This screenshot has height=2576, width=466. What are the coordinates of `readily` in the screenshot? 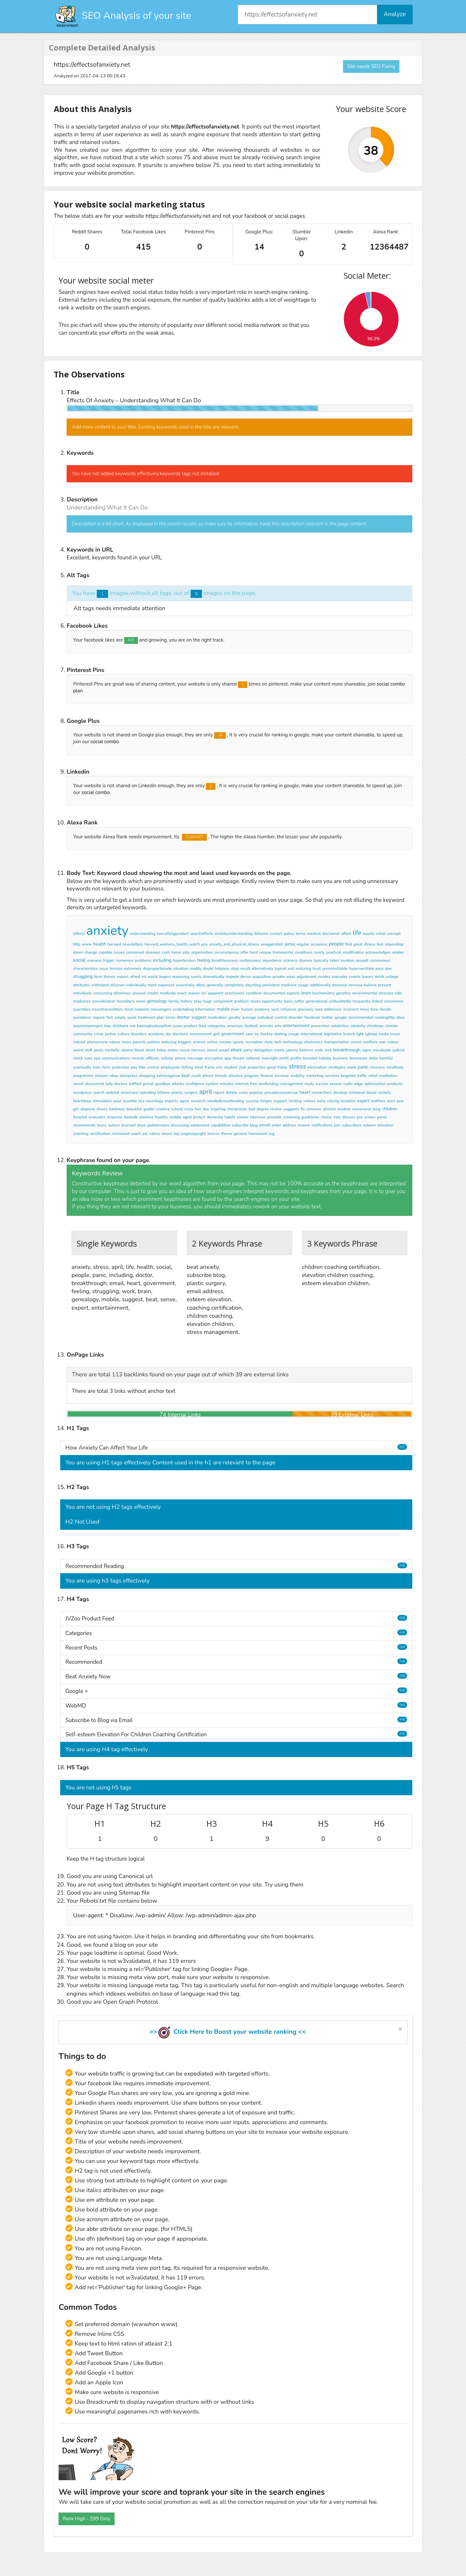 It's located at (196, 968).